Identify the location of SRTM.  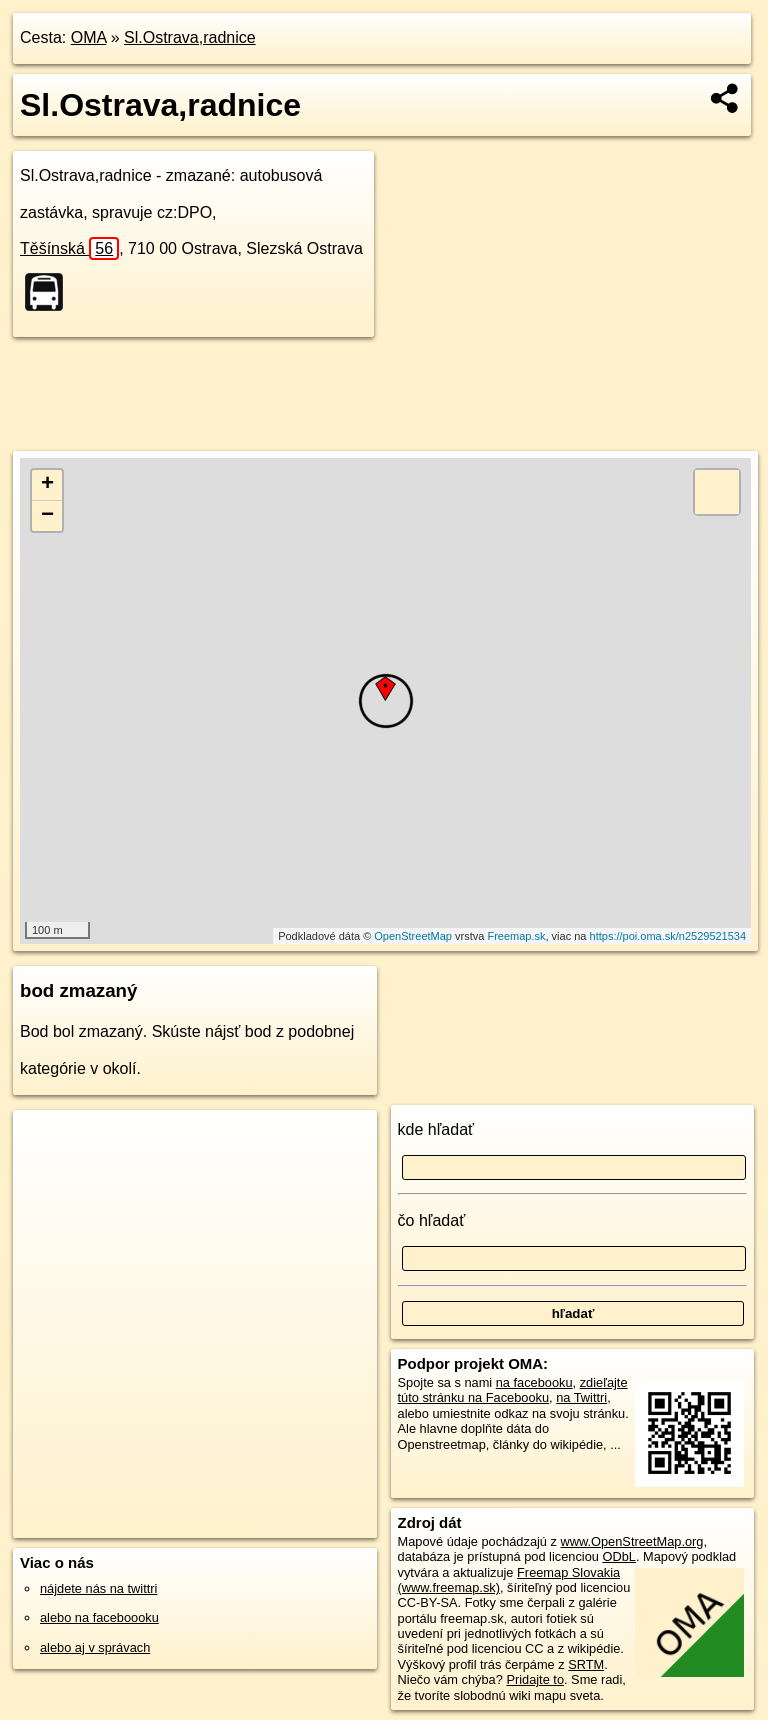
(586, 1664).